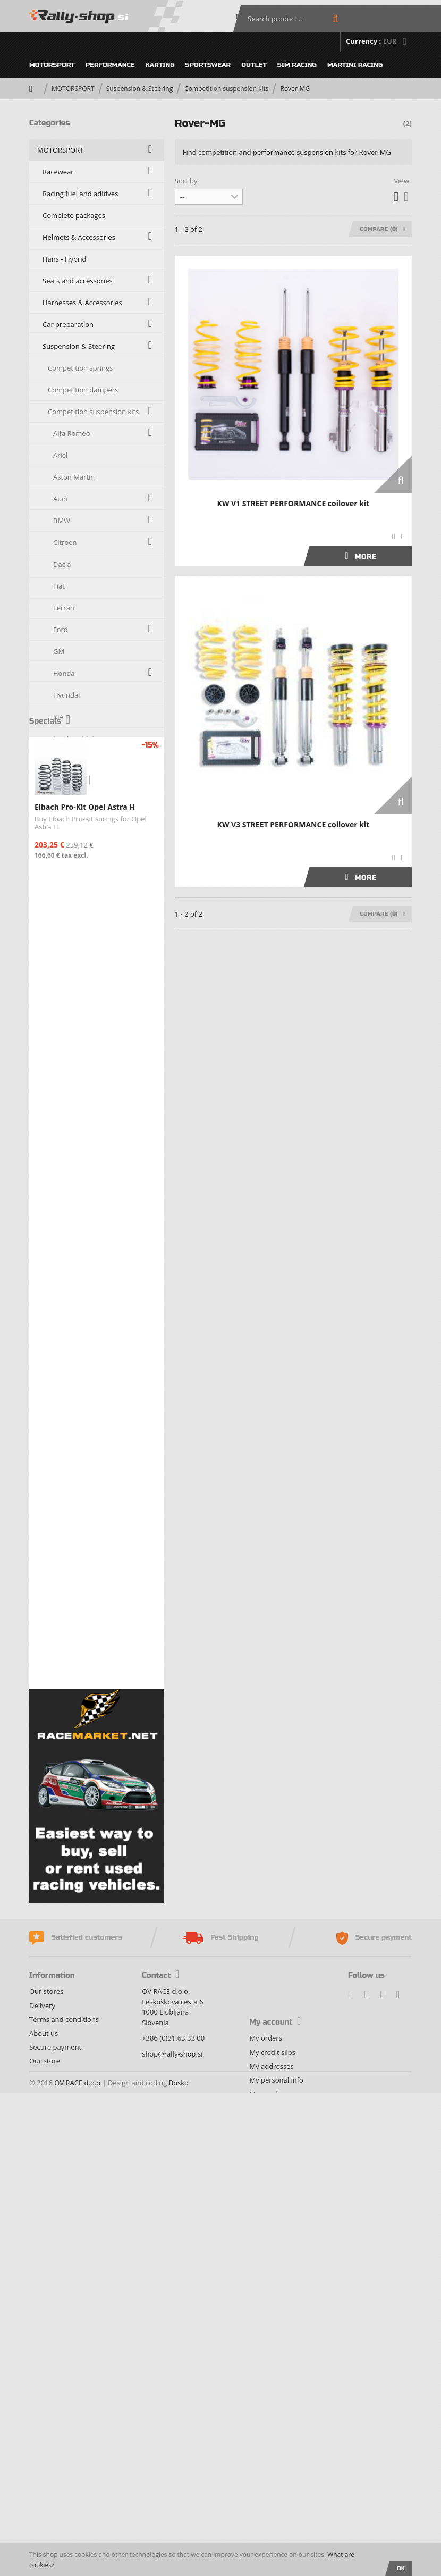 Image resolution: width=441 pixels, height=2576 pixels. Describe the element at coordinates (60, 455) in the screenshot. I see `Ariel` at that location.